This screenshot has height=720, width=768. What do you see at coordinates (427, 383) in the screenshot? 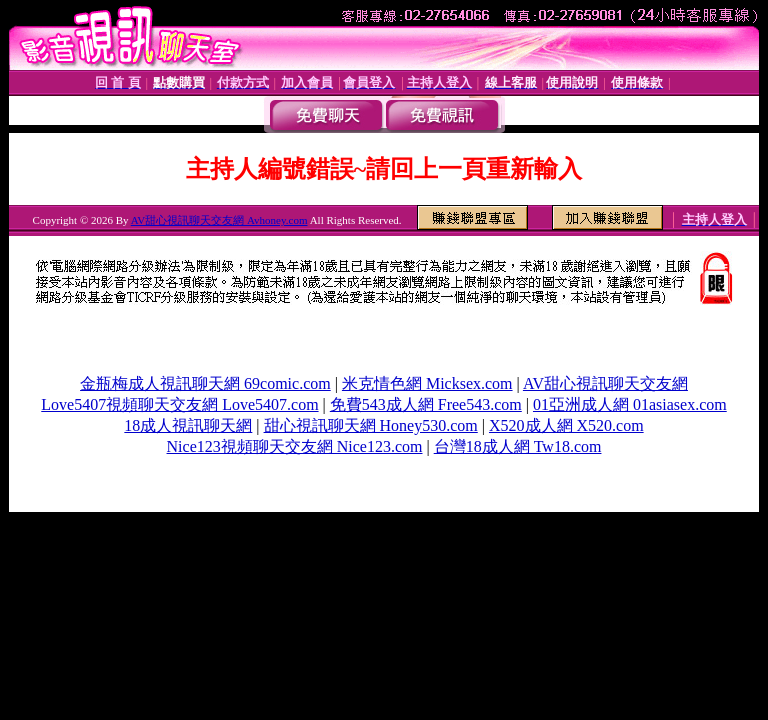
I see `米克情色網 Micksex.com` at bounding box center [427, 383].